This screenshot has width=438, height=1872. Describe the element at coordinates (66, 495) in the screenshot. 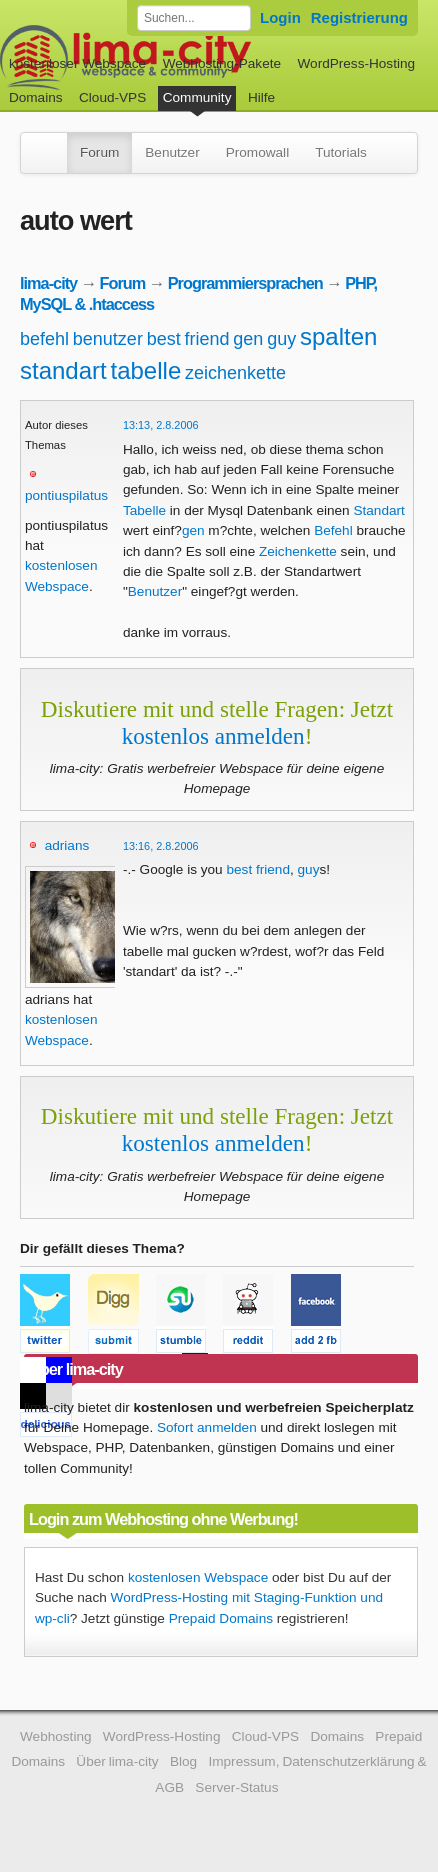

I see `pontiuspilatus` at that location.